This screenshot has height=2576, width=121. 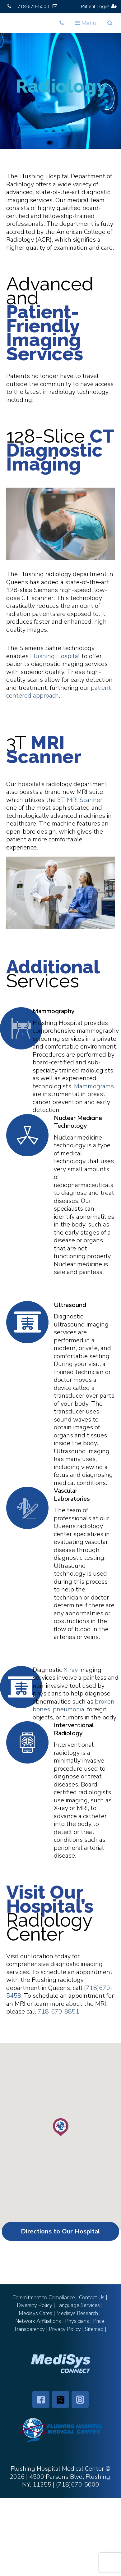 What do you see at coordinates (70, 1670) in the screenshot?
I see `X-ray` at bounding box center [70, 1670].